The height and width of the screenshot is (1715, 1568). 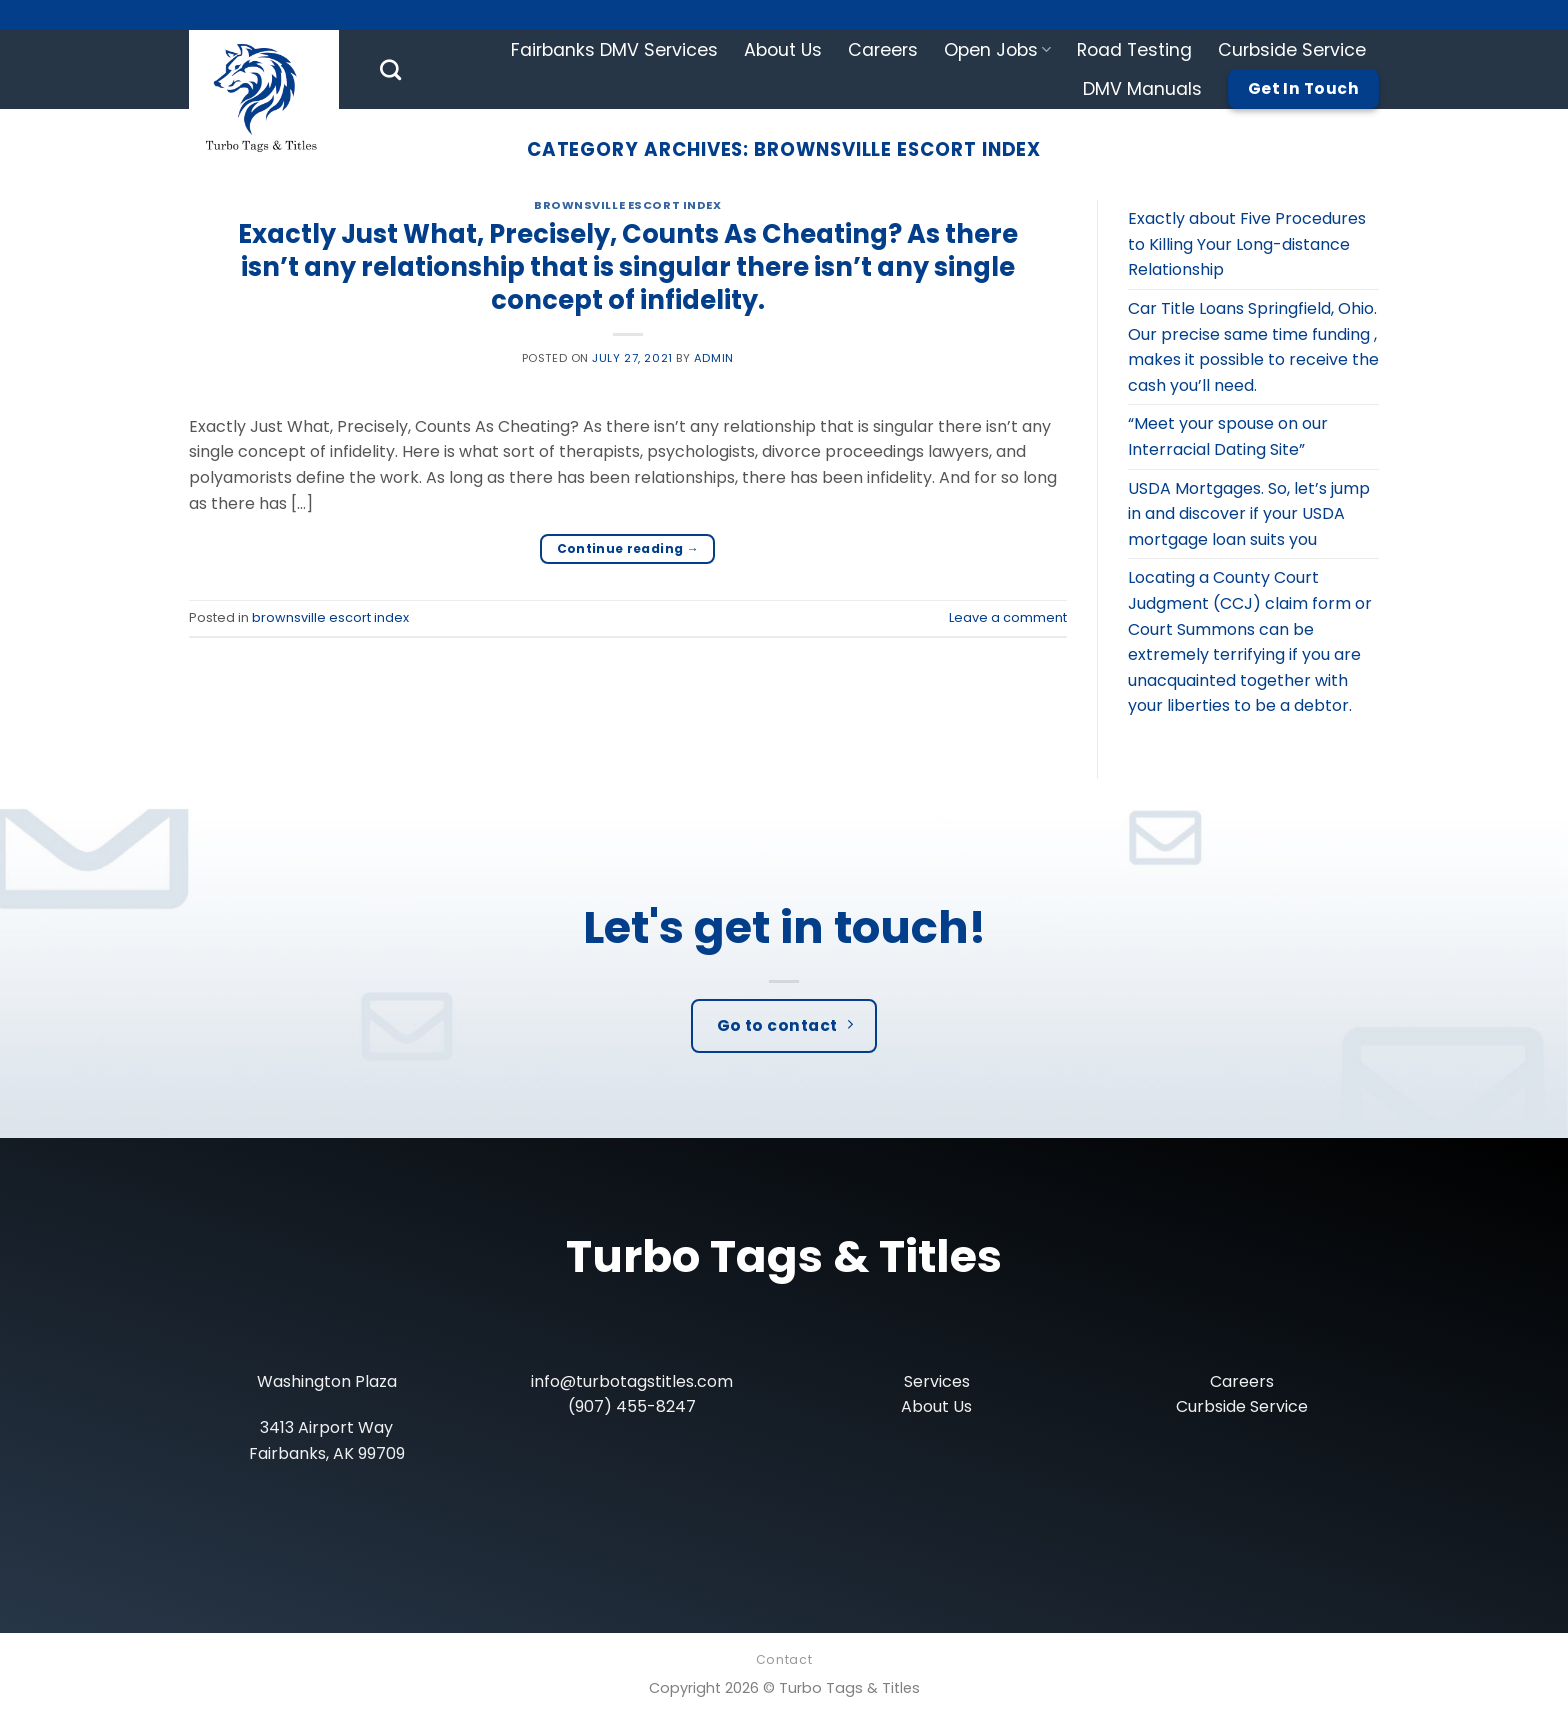 I want to click on Fairbanks DMV Services, so click(x=614, y=50).